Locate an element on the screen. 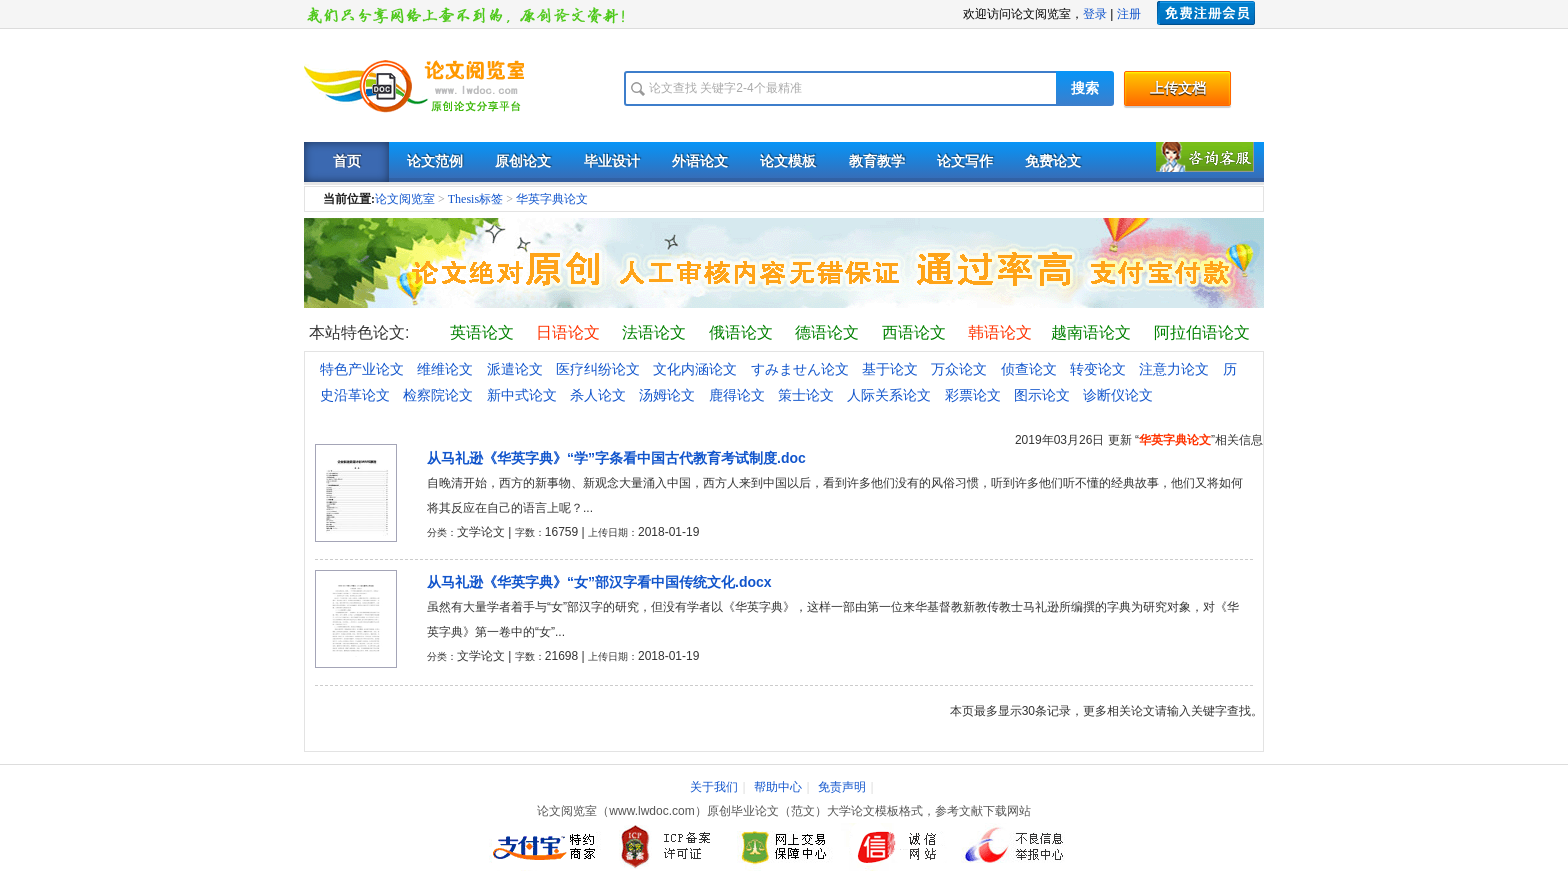 Image resolution: width=1568 pixels, height=871 pixels. 搜索 is located at coordinates (1085, 88).